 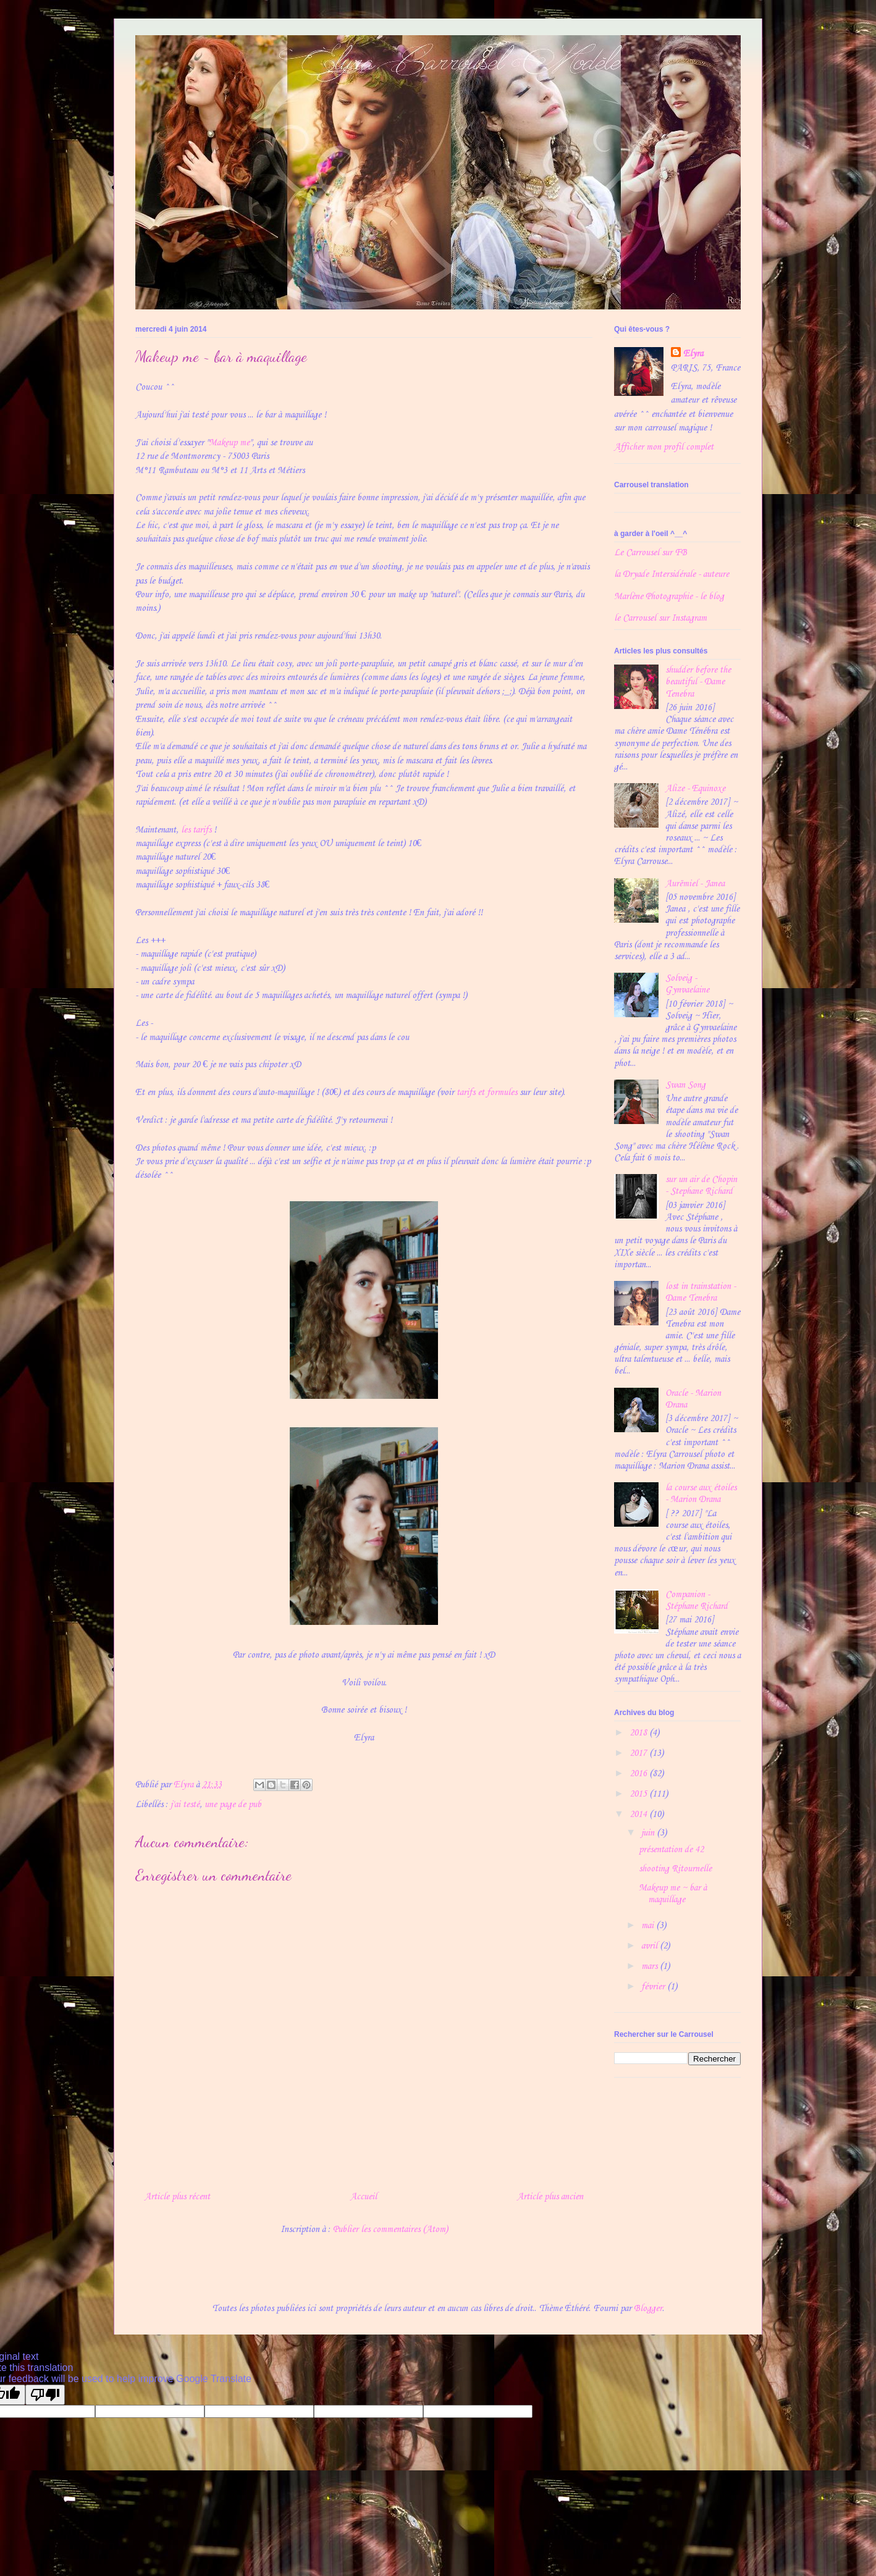 What do you see at coordinates (687, 984) in the screenshot?
I see `Solveig - Gynvaelaine` at bounding box center [687, 984].